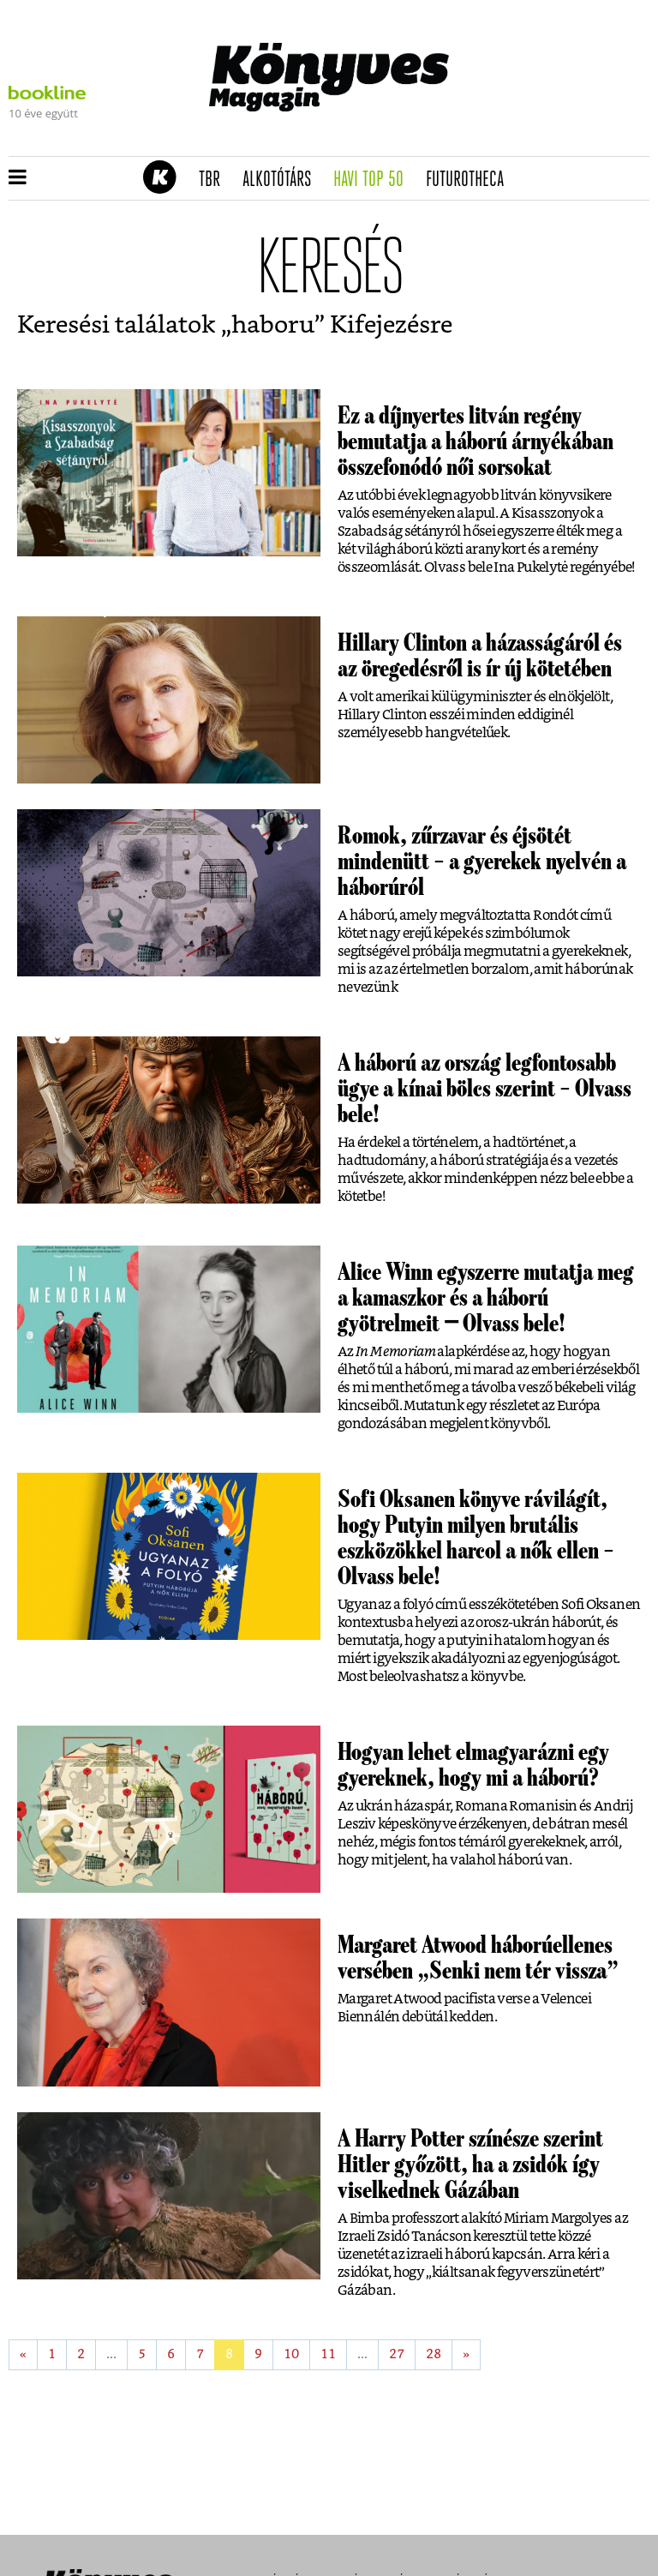 The height and width of the screenshot is (2576, 658). I want to click on Havi TOP 50, so click(374, 180).